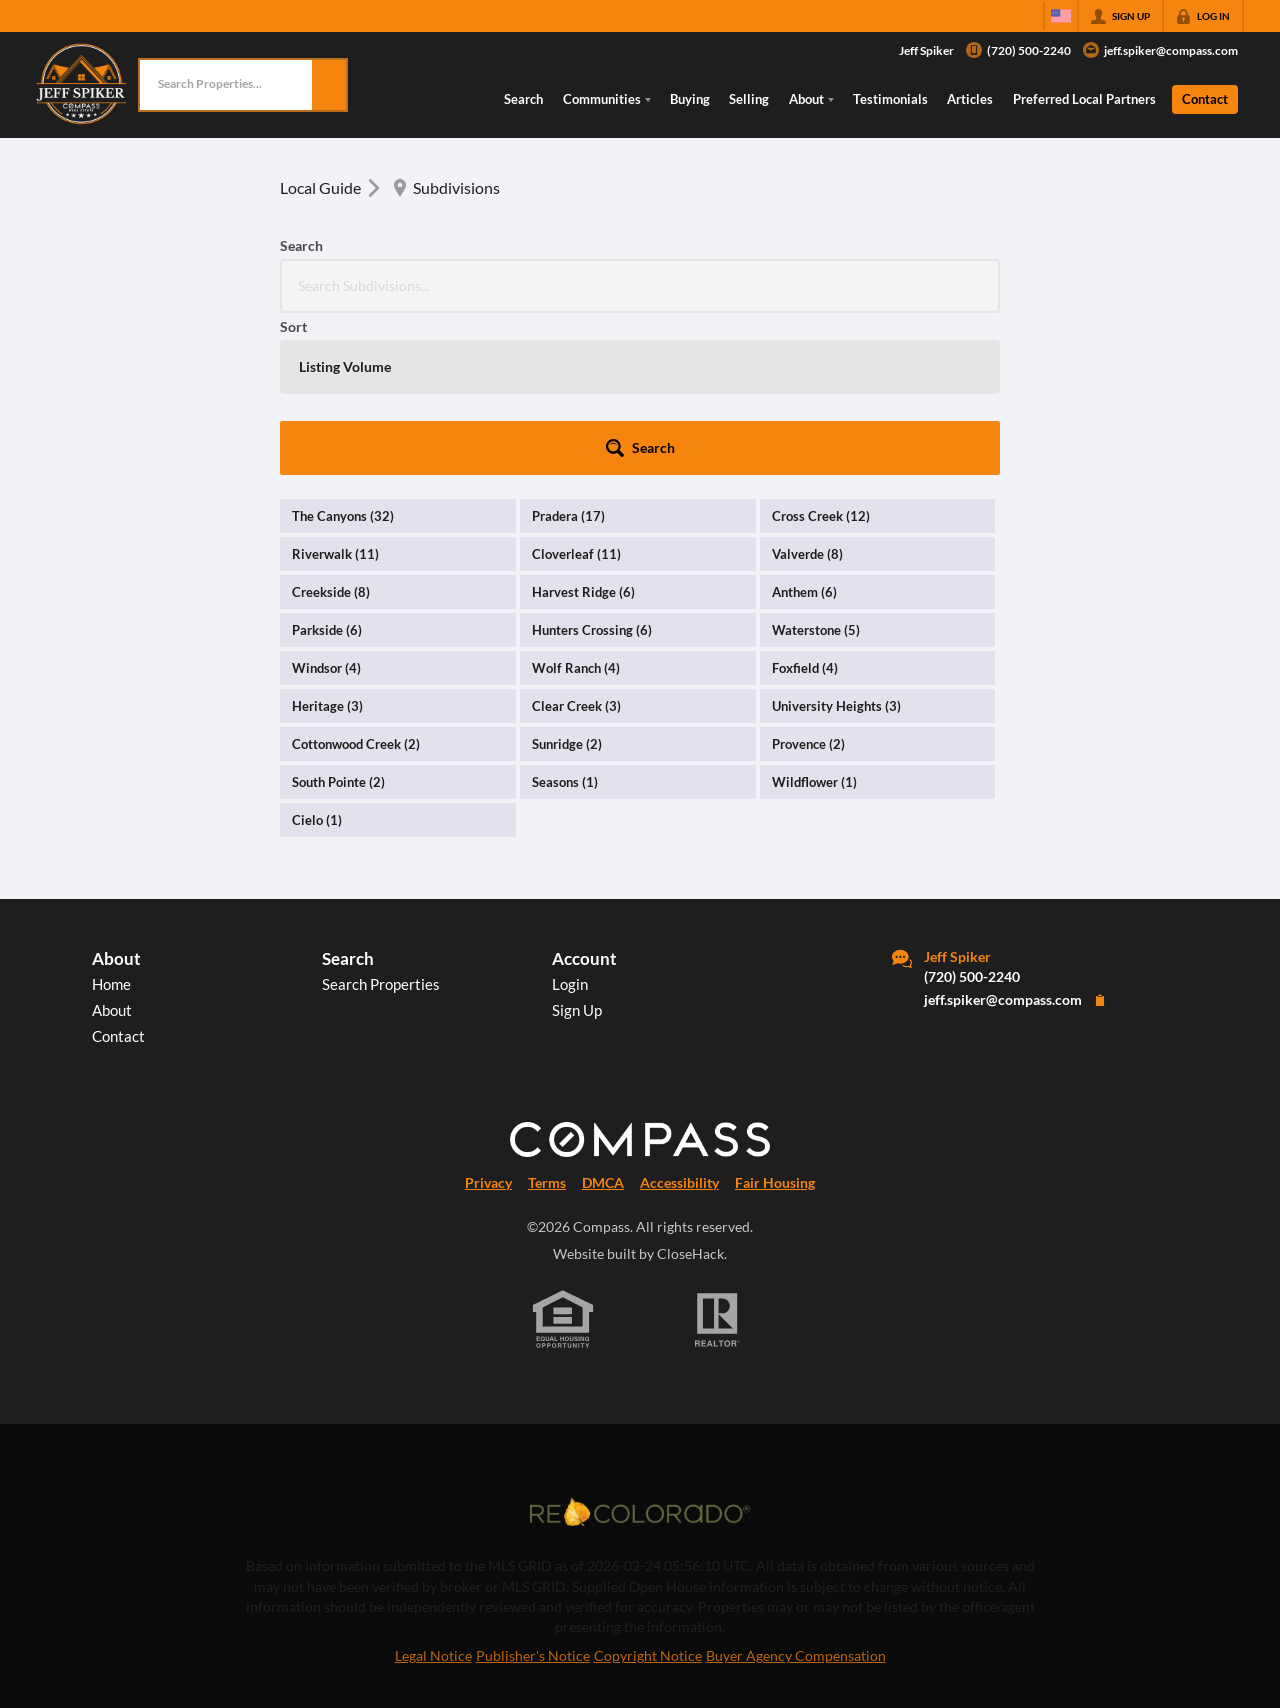 Image resolution: width=1280 pixels, height=1708 pixels. I want to click on Cottonwood Creek (2), so click(356, 582).